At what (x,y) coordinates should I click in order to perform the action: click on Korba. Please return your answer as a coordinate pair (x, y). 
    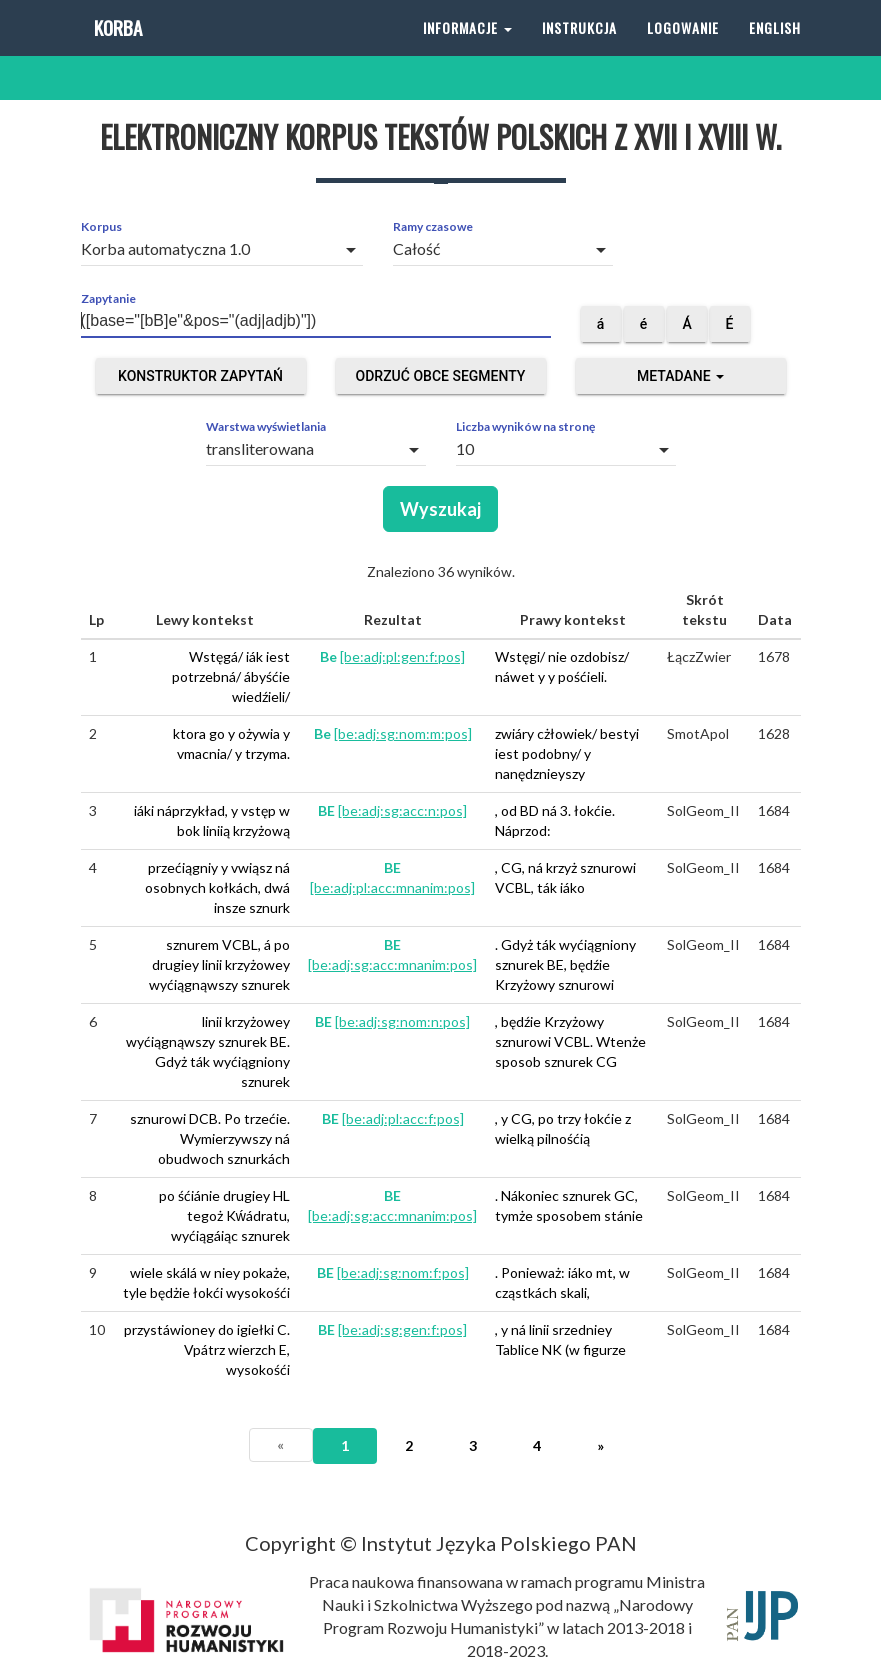
    Looking at the image, I should click on (116, 49).